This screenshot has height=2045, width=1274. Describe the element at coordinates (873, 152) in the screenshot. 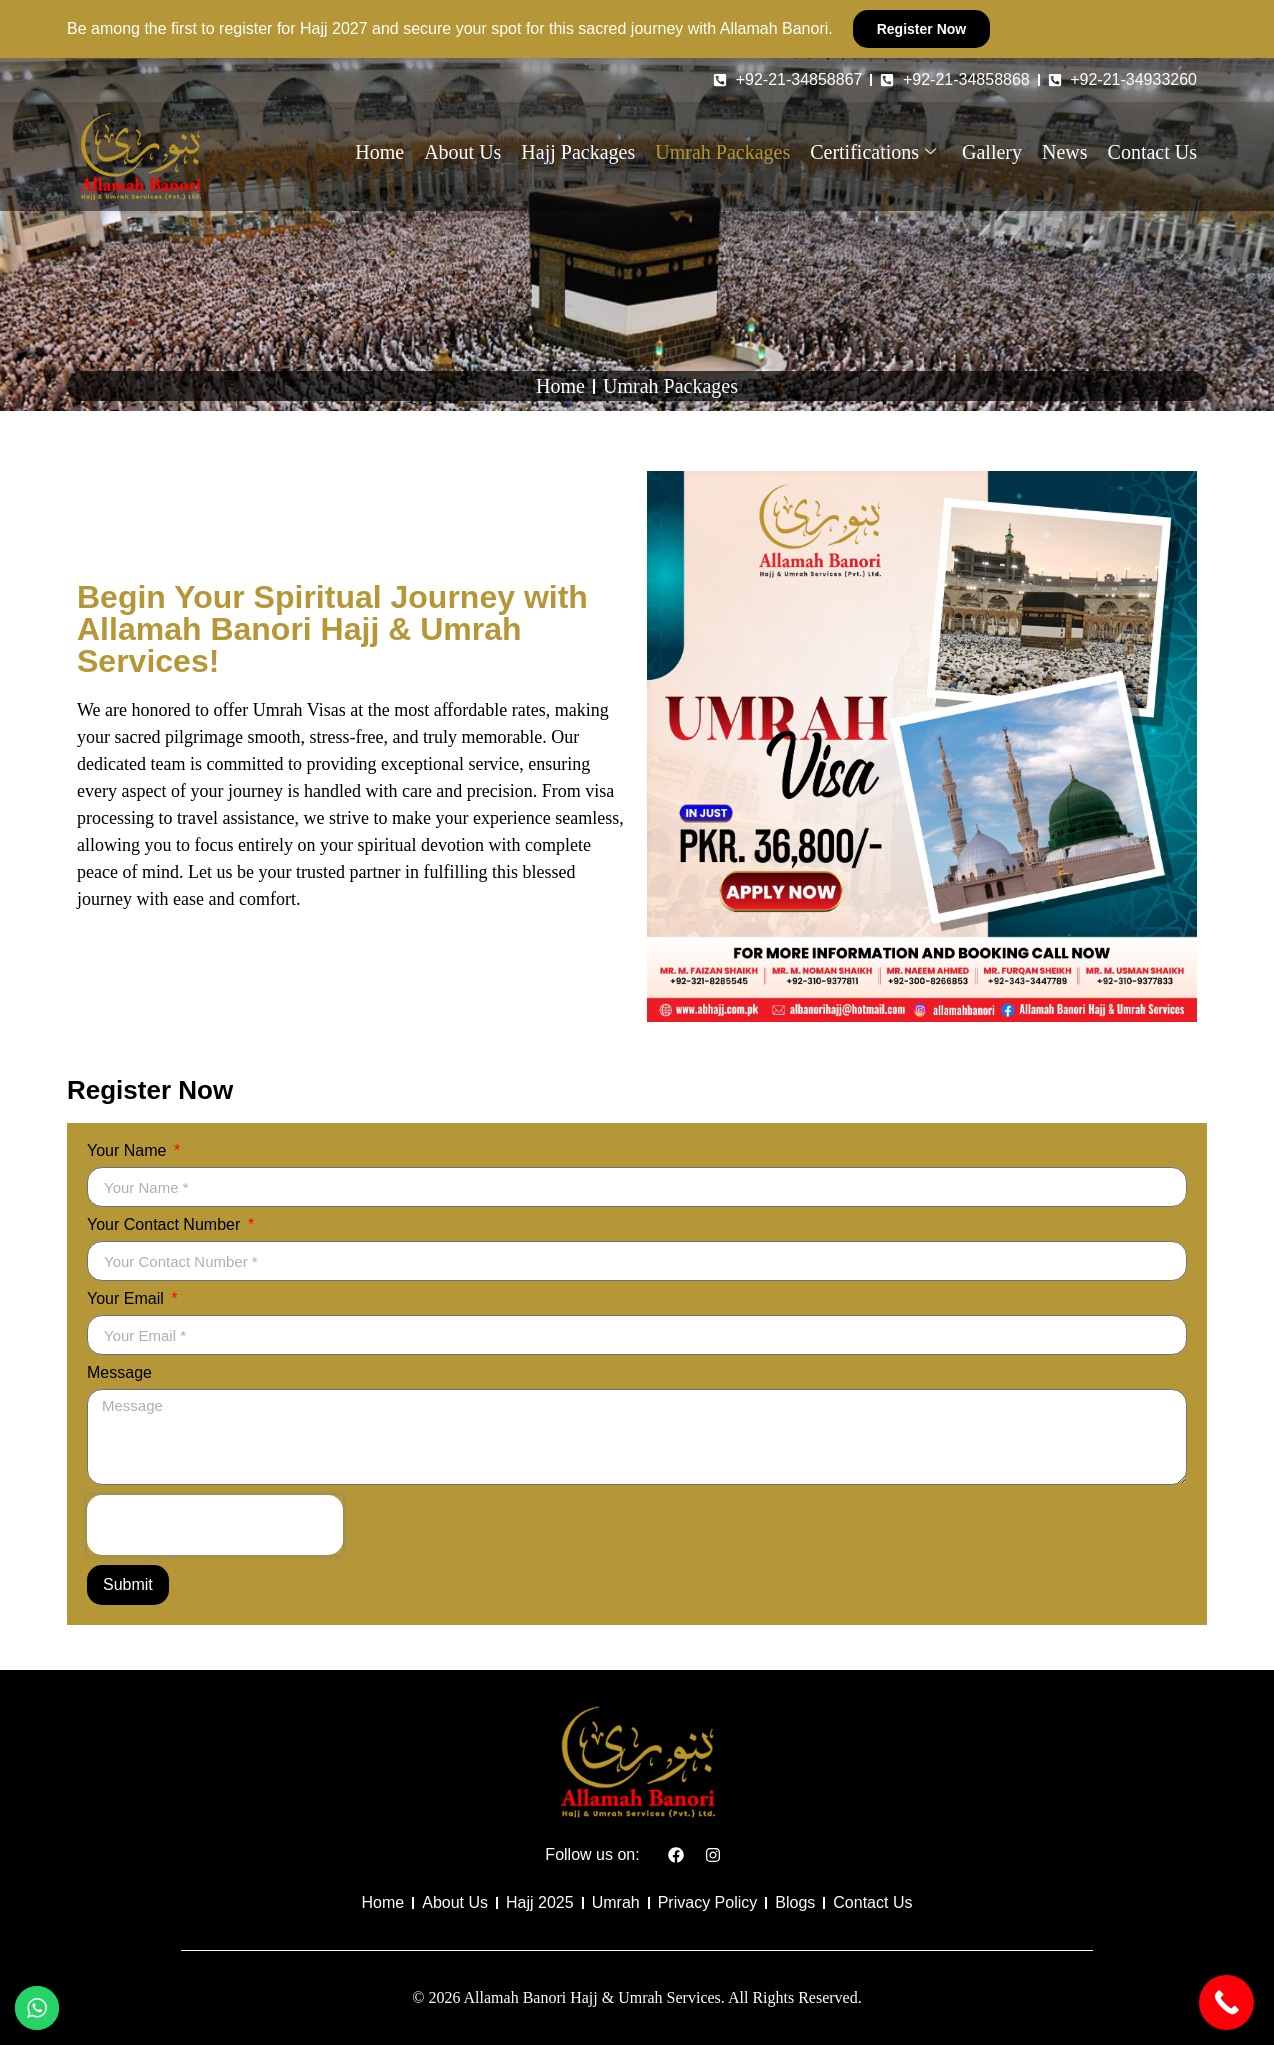

I see `Certifications` at that location.